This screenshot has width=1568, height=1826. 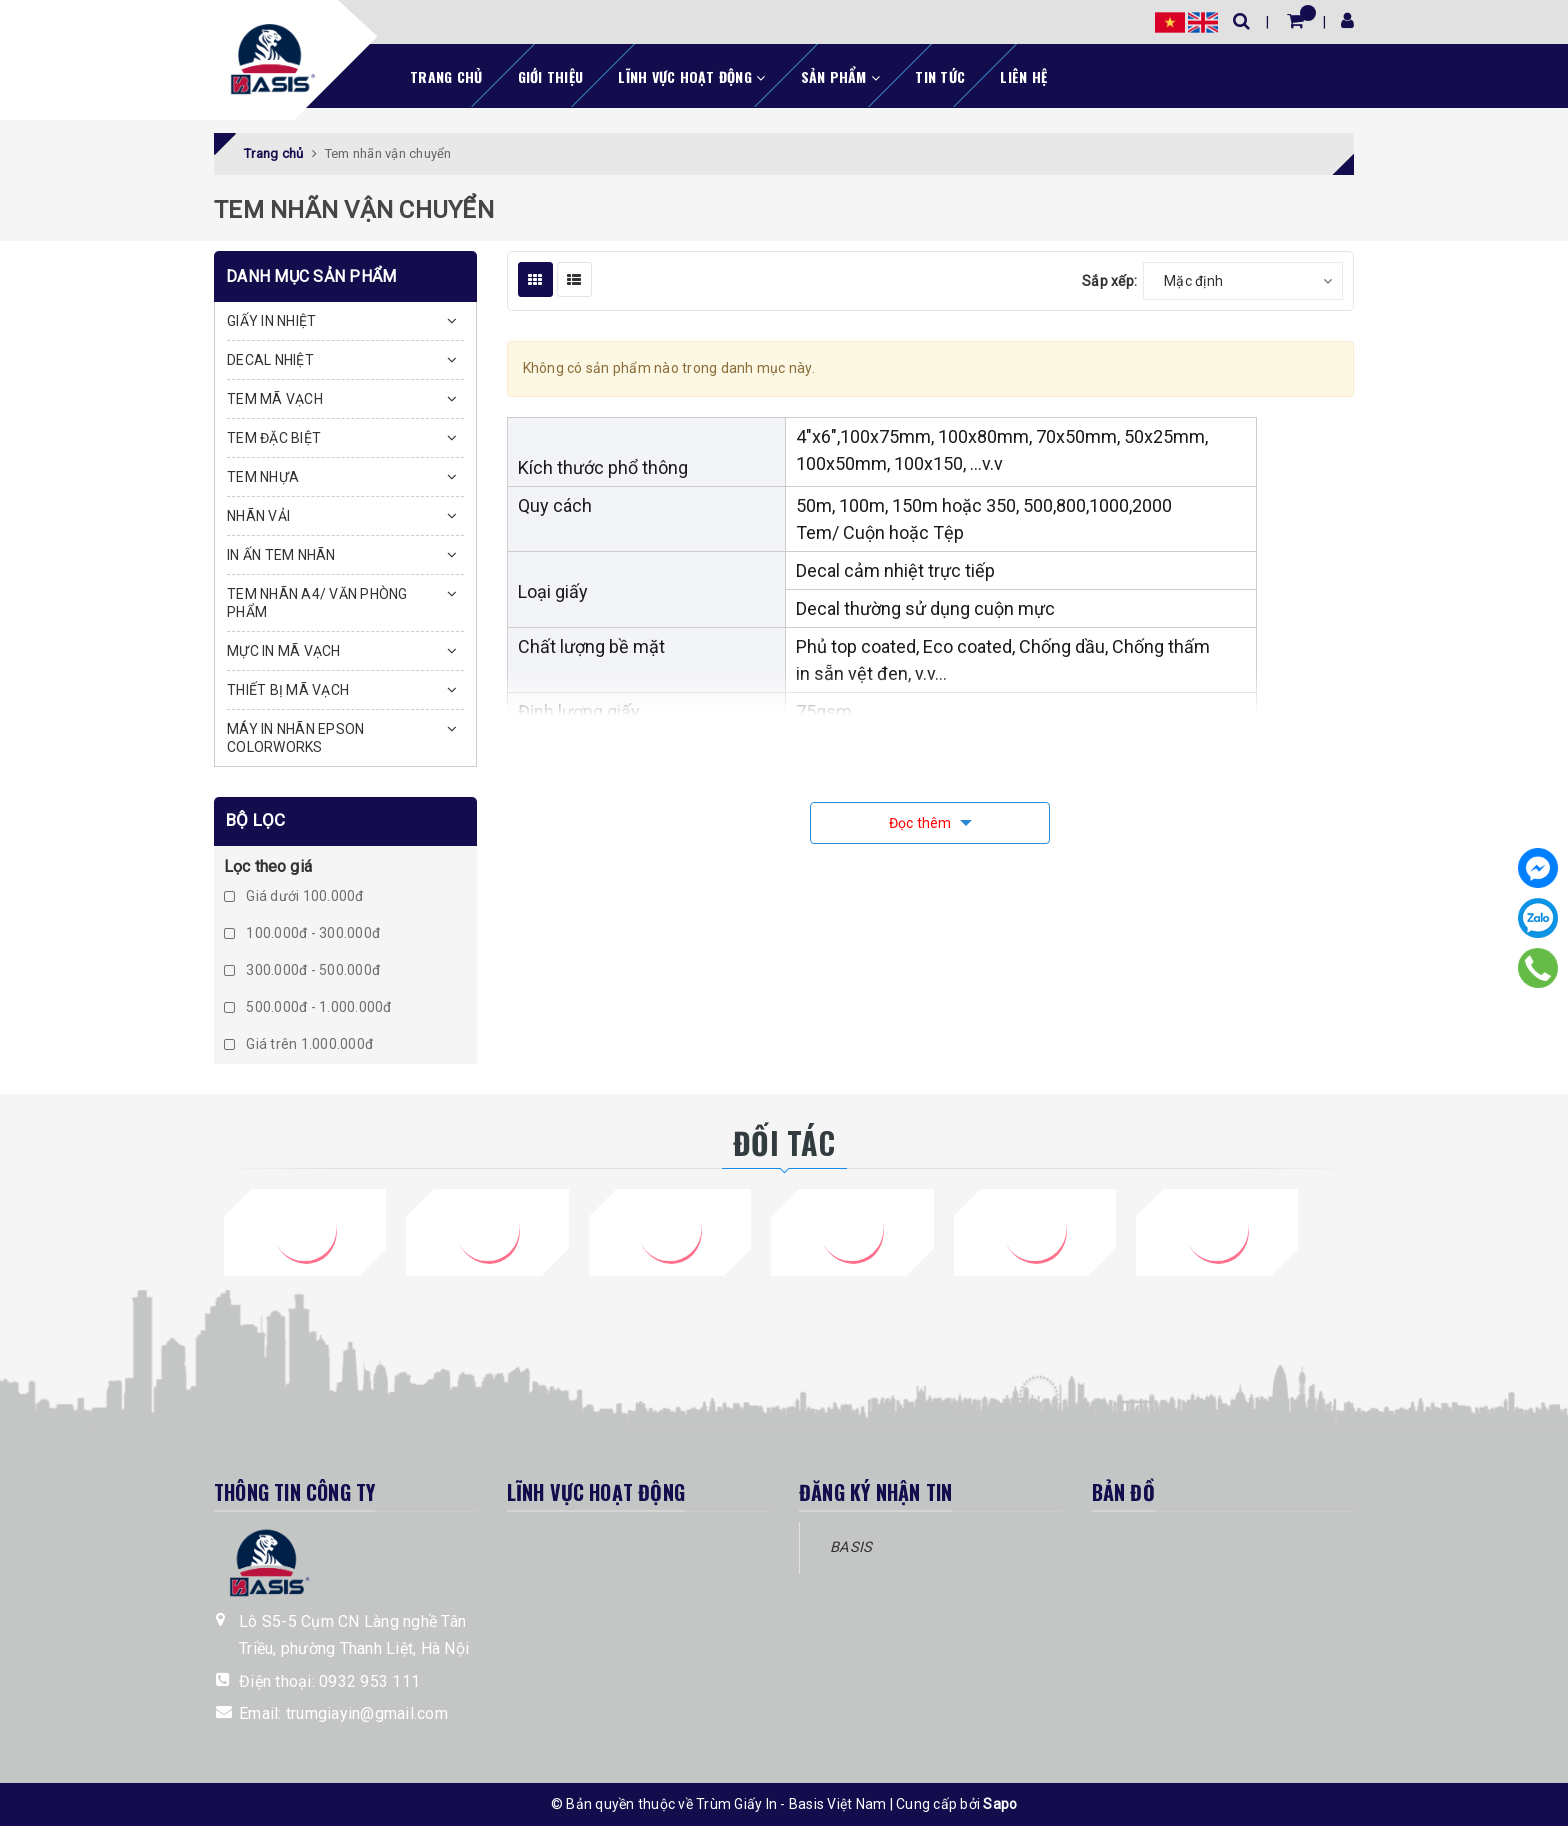 I want to click on TEM NHÃN A4/ VĂN PHÒNG PHẨM, so click(x=317, y=603).